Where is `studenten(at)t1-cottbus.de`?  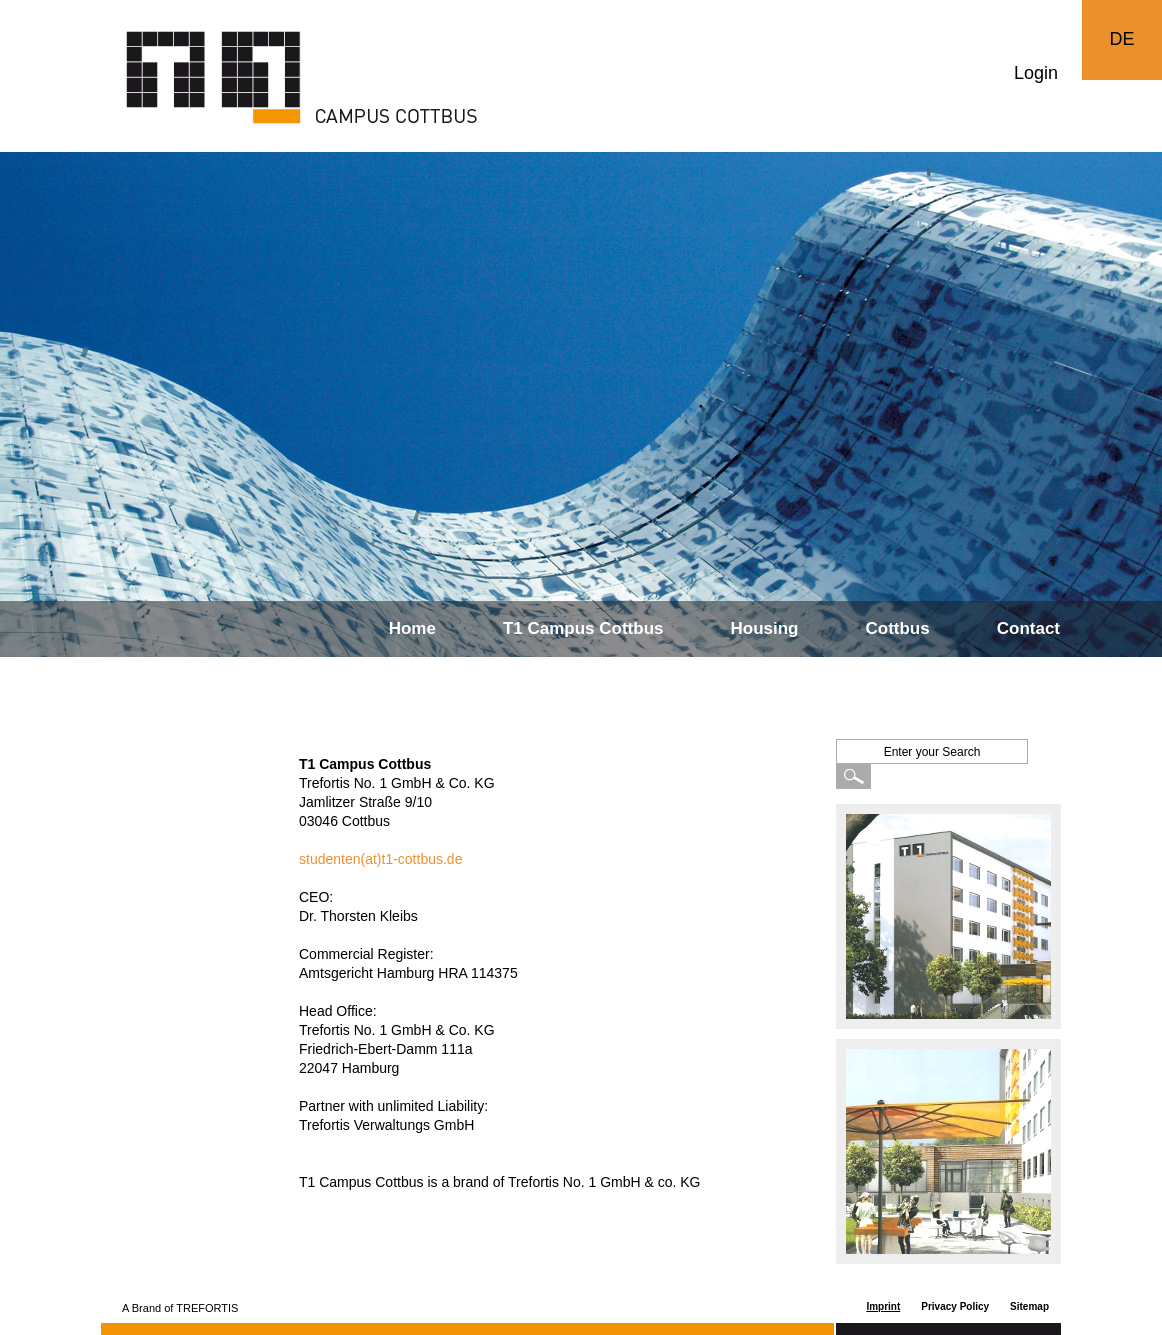
studenten(at)t1-cottbus.de is located at coordinates (380, 859).